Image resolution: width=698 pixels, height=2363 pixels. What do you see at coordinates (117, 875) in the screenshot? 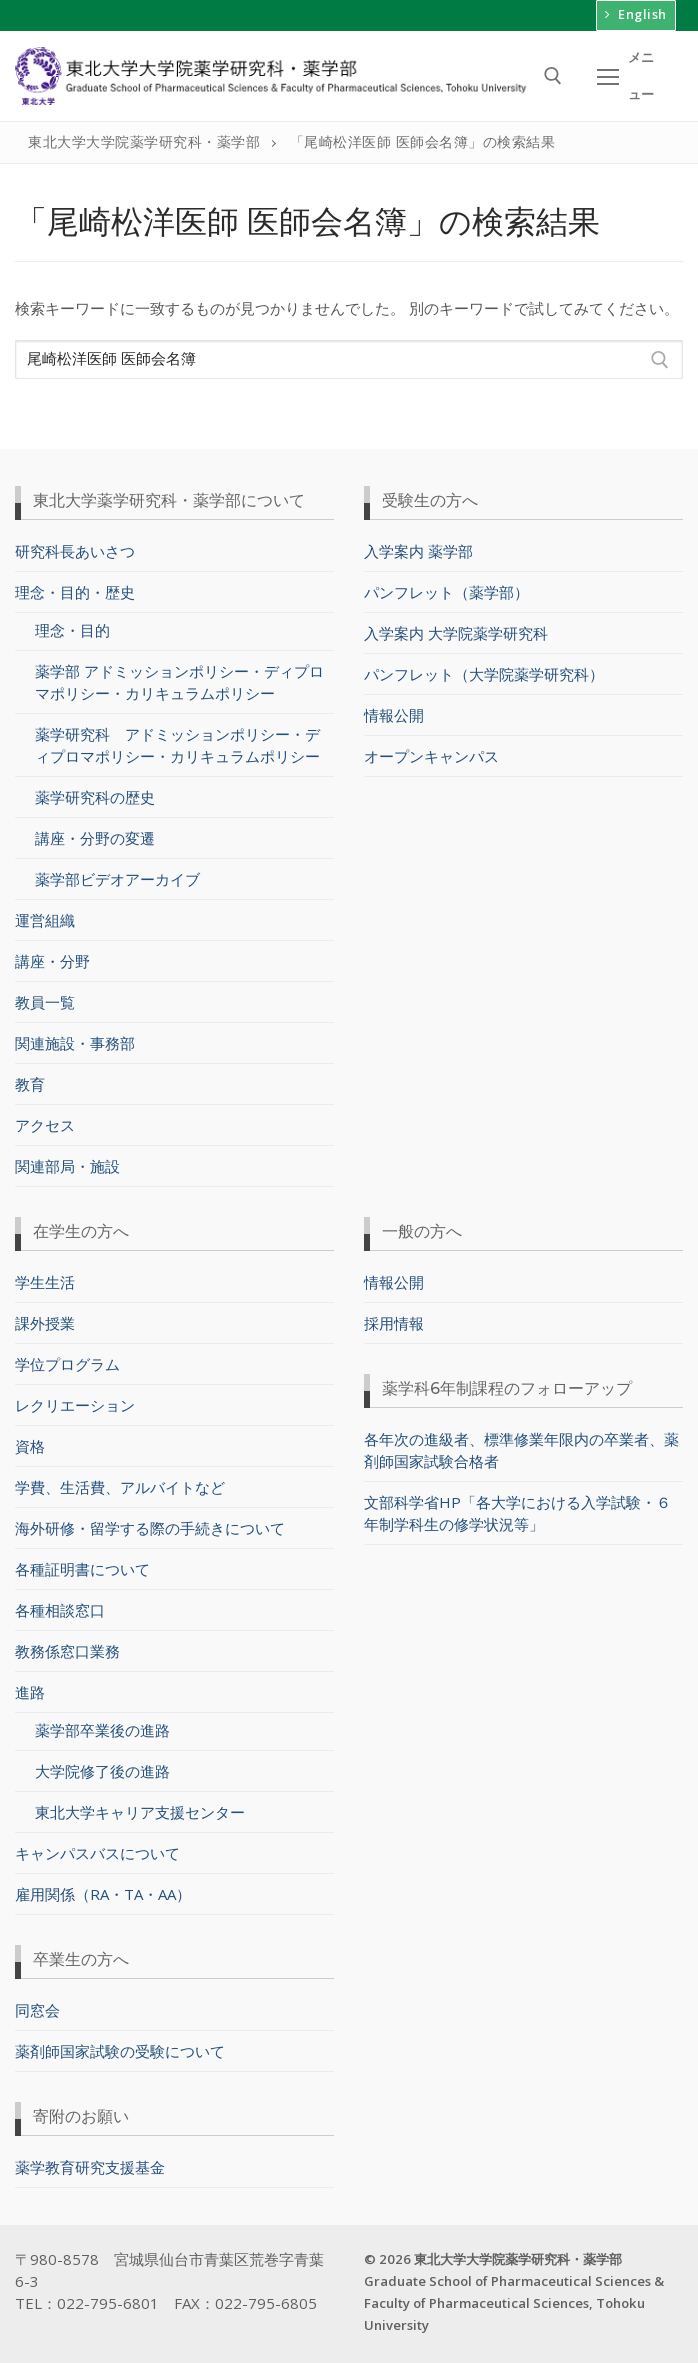
I see `薬学部ビデオアーカイブ` at bounding box center [117, 875].